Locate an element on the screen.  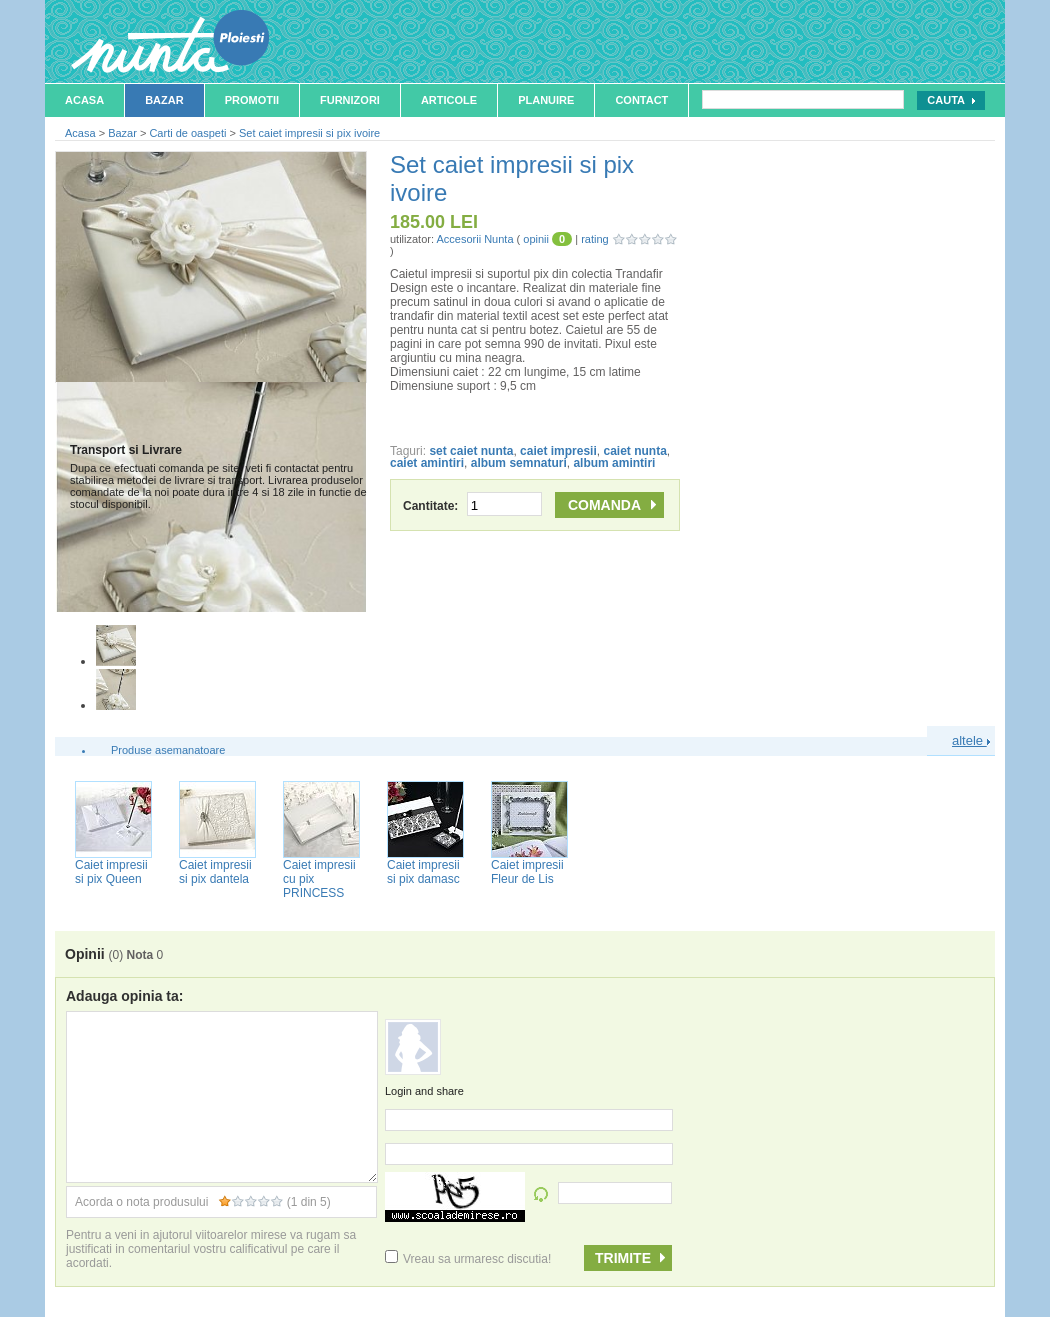
Caiet impresii Fleur de Lis is located at coordinates (527, 872).